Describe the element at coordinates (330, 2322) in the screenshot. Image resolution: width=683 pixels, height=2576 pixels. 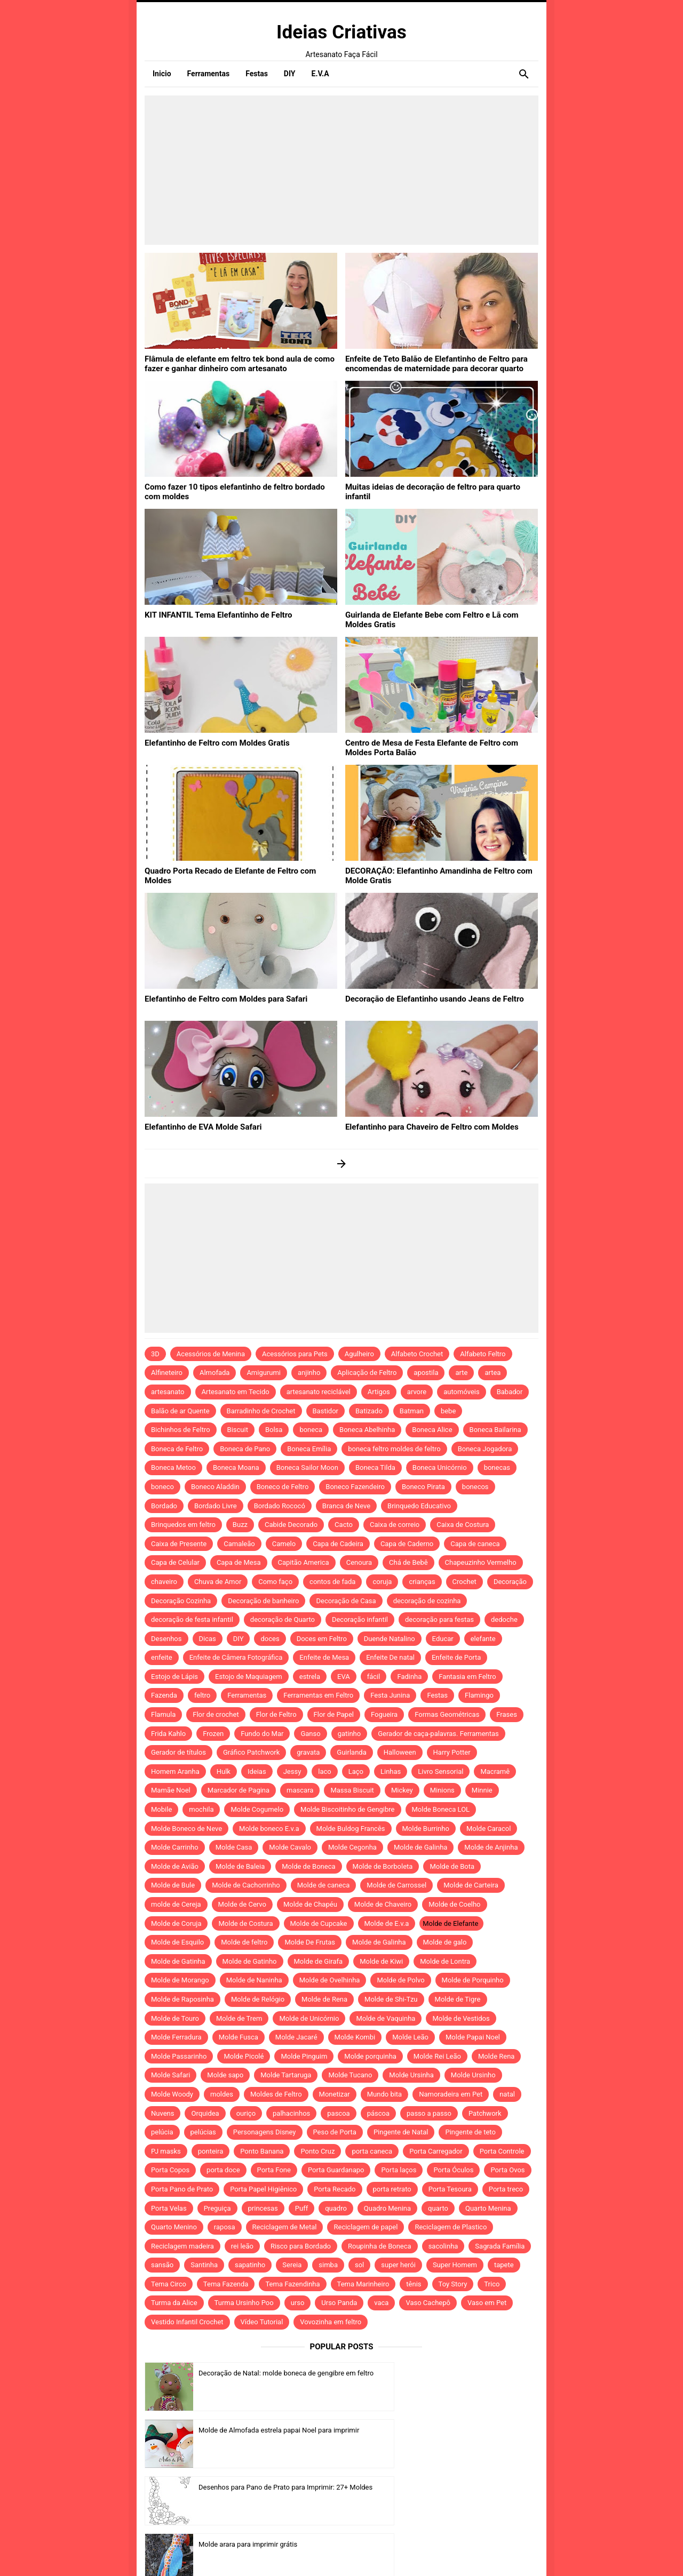
I see `Vovozinha em feltro` at that location.